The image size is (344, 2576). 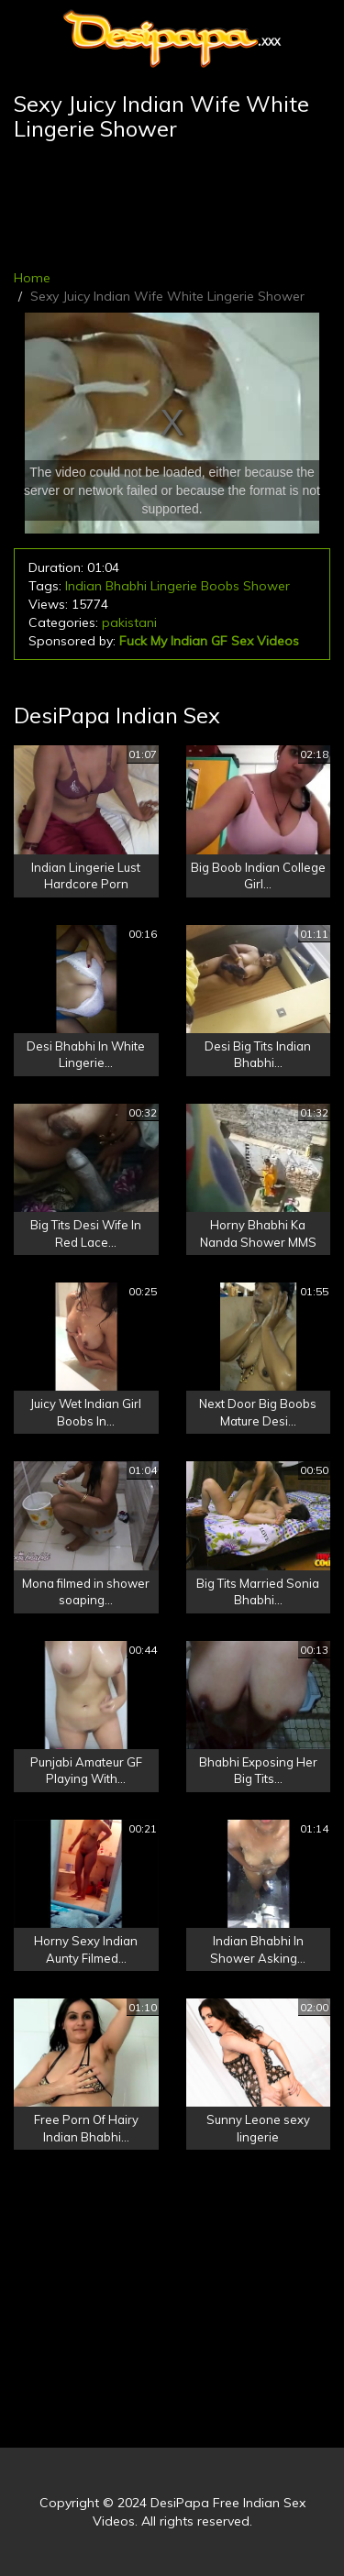 I want to click on Bhabhi, so click(x=126, y=586).